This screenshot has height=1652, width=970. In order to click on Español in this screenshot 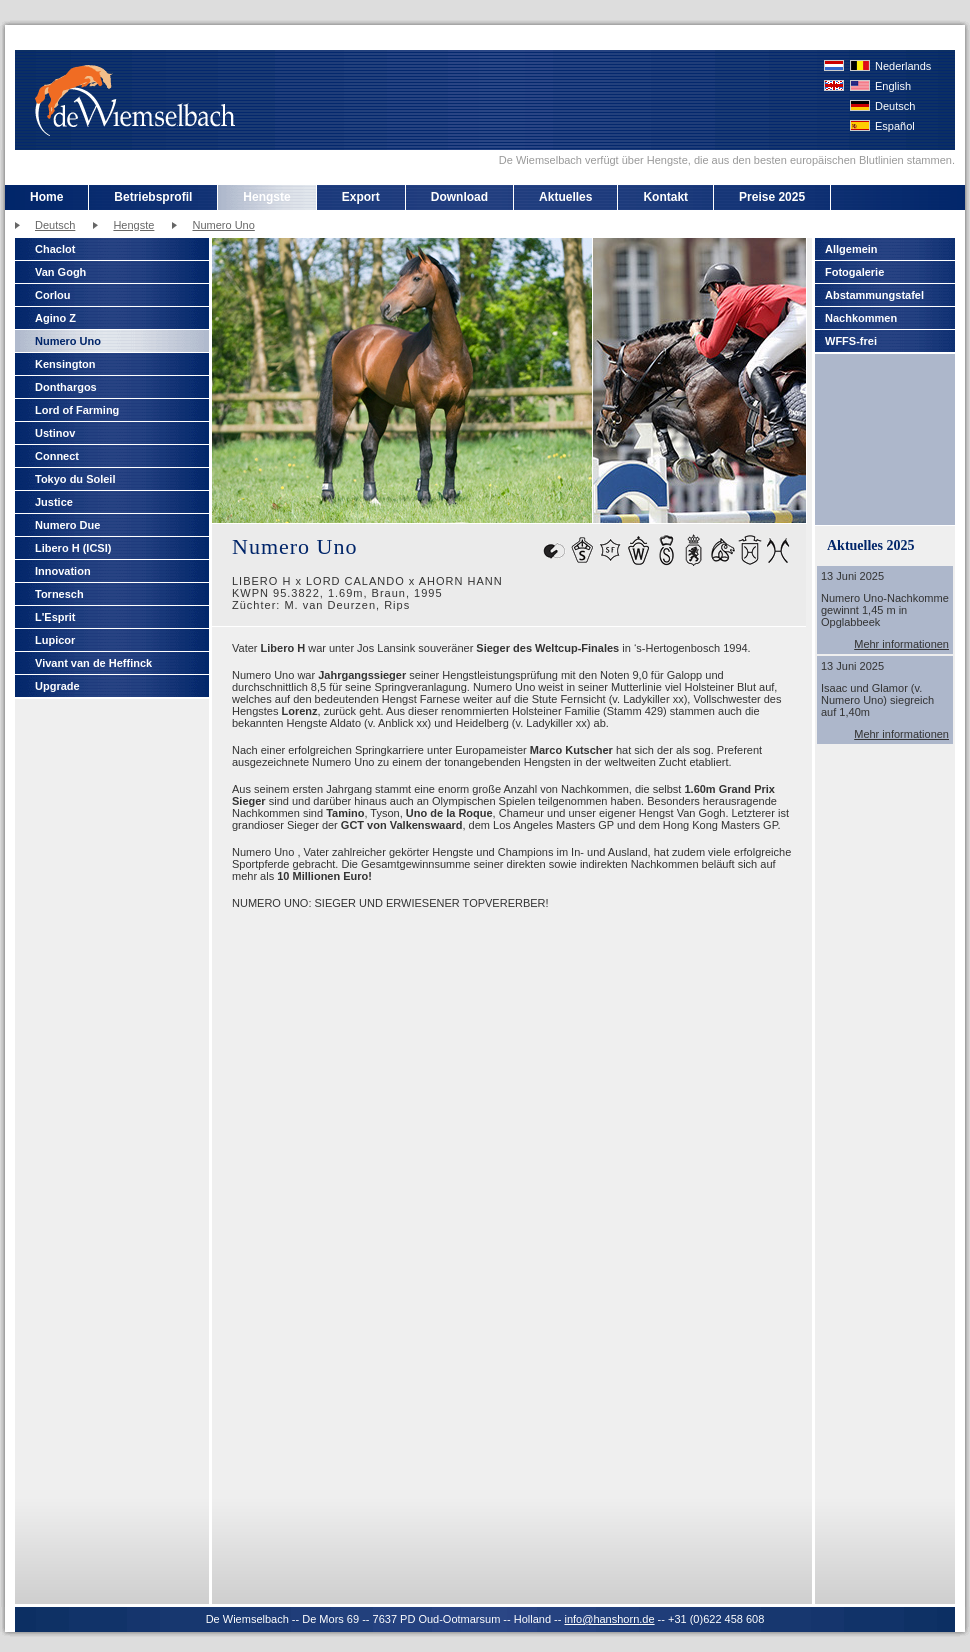, I will do `click(895, 126)`.